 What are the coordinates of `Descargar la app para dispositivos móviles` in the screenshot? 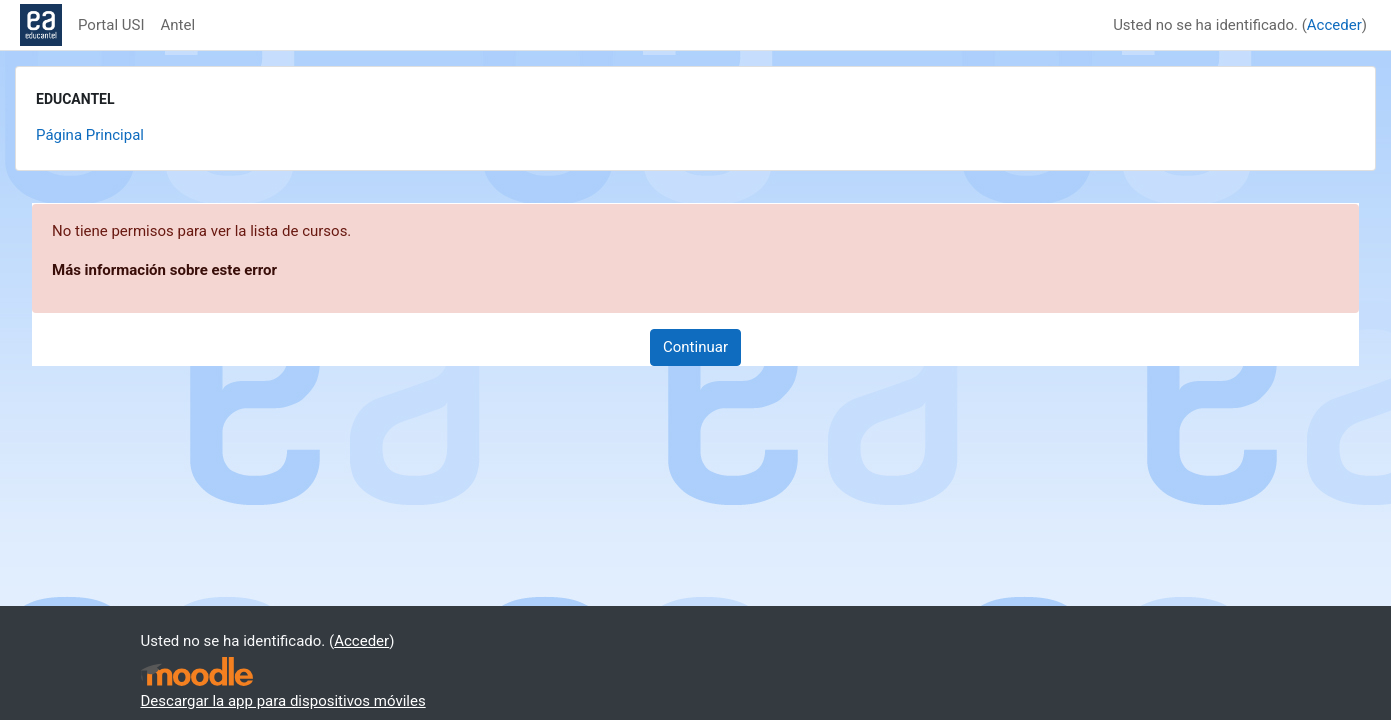 It's located at (283, 701).